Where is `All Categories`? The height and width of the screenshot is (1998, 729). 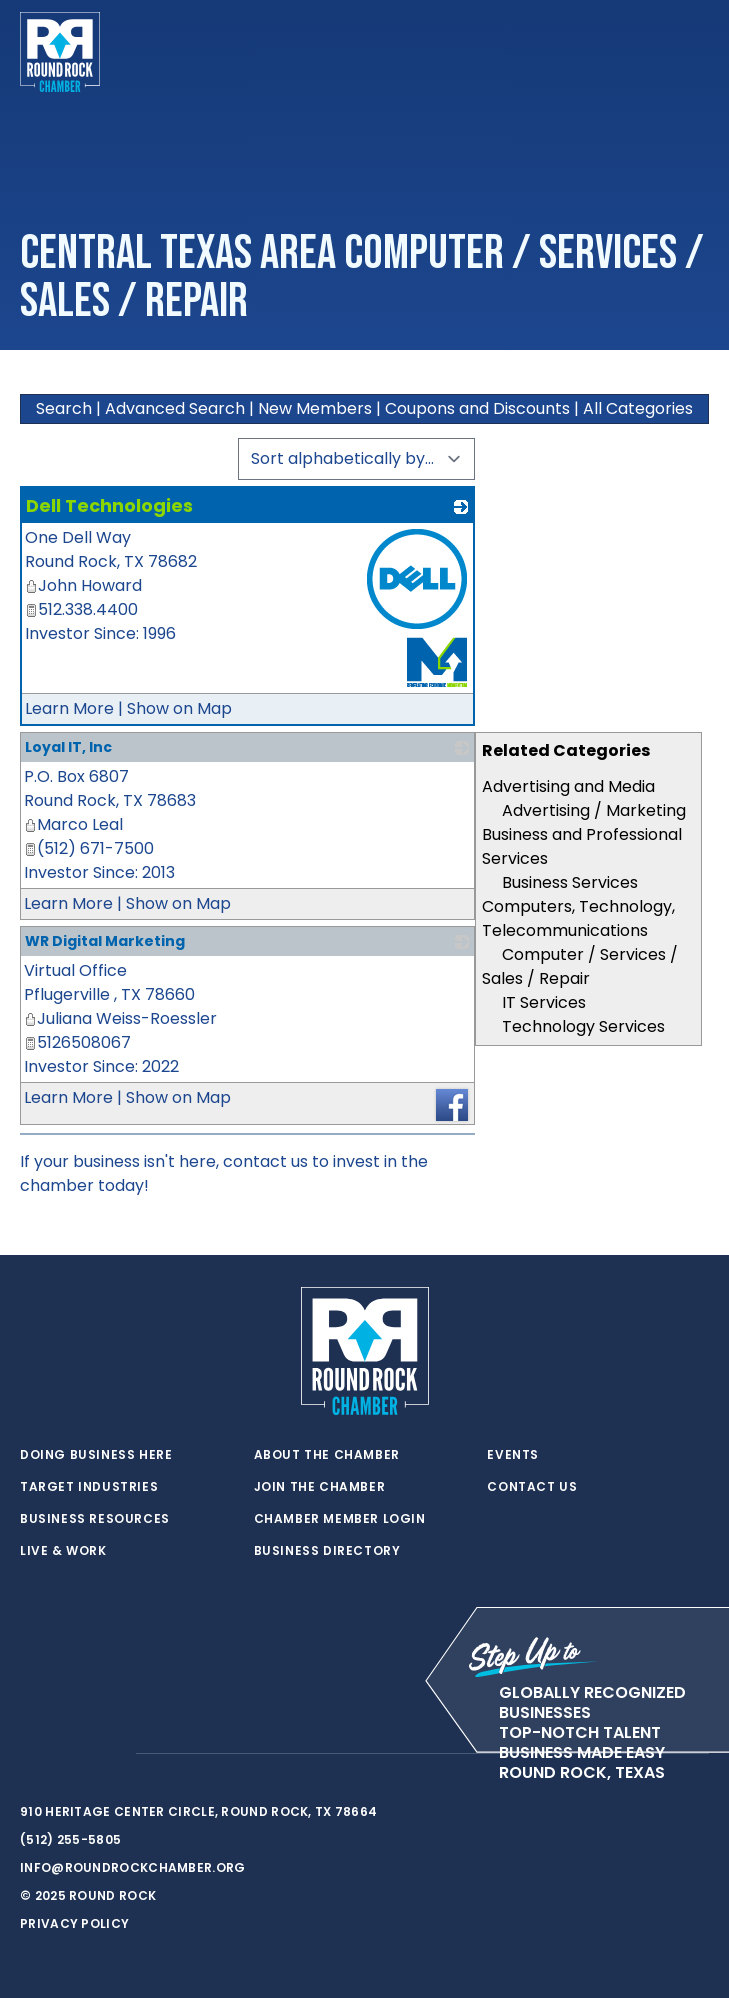 All Categories is located at coordinates (638, 408).